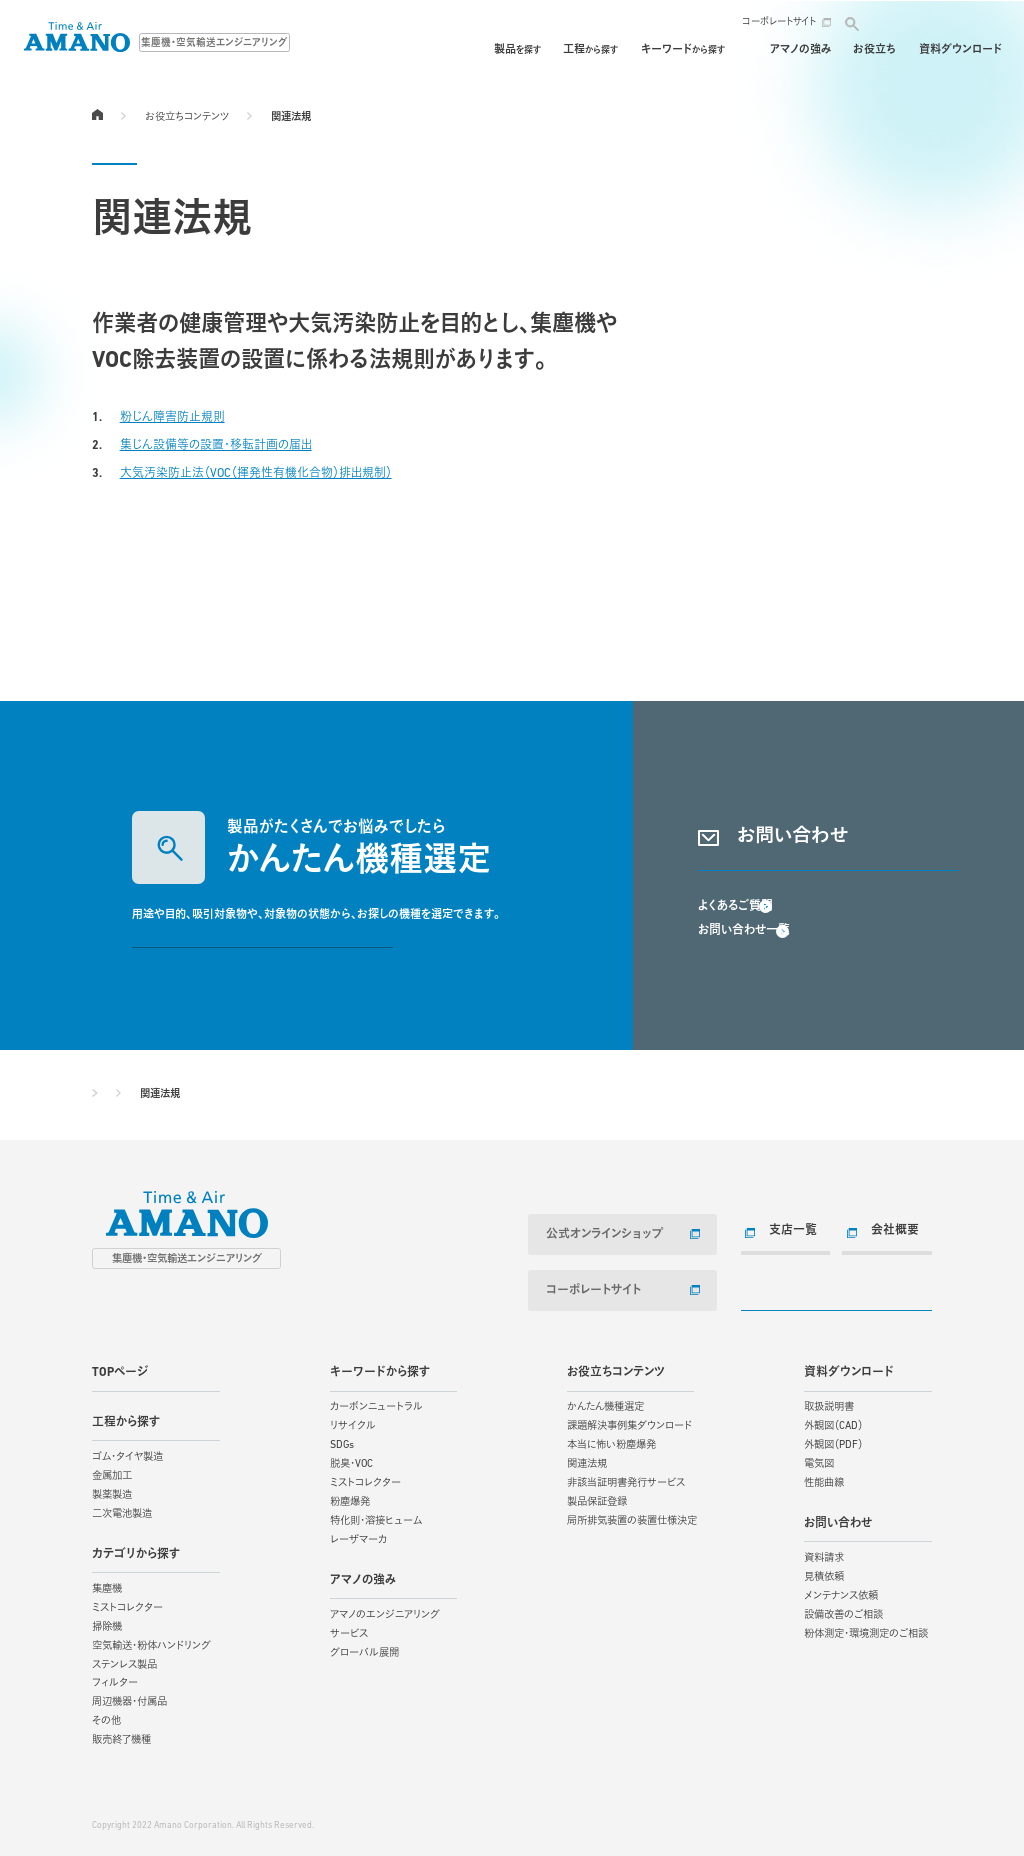 Image resolution: width=1024 pixels, height=1856 pixels. I want to click on 集じん設備等の設置・移転計画の届出, so click(216, 446).